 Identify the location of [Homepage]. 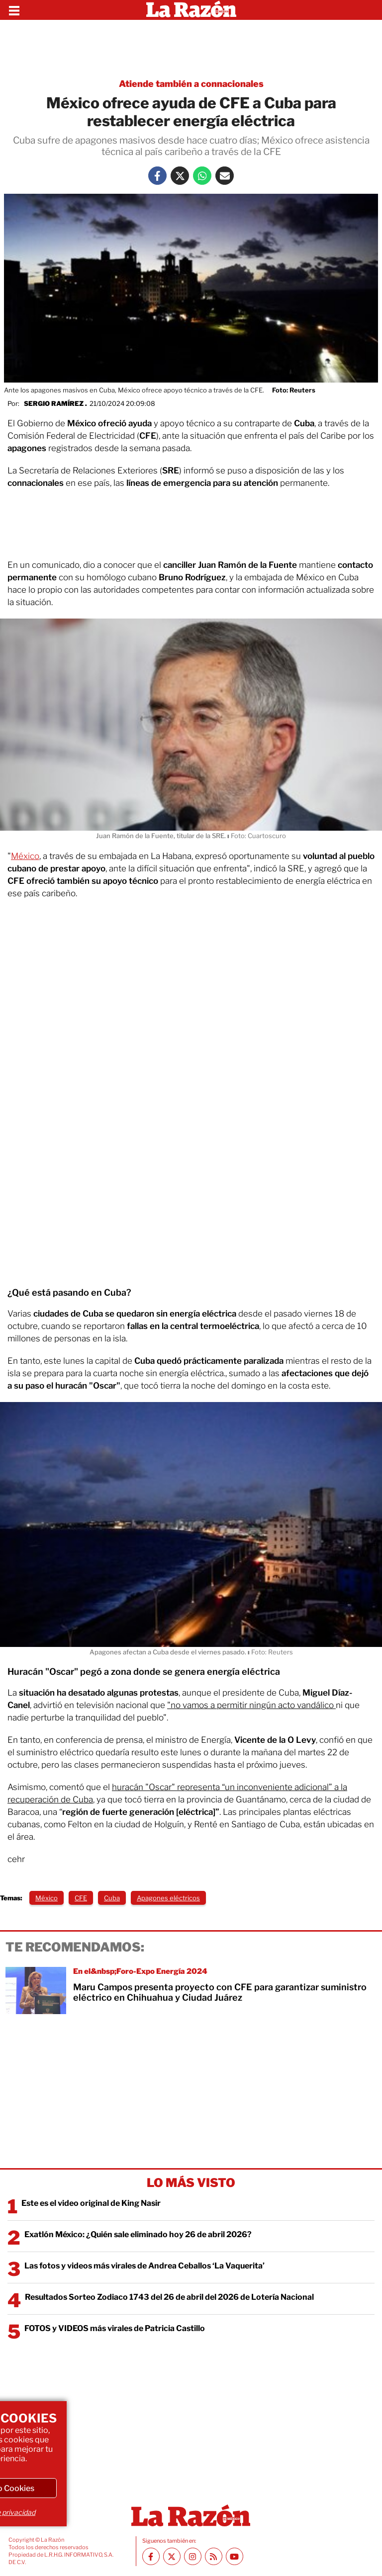
(191, 9).